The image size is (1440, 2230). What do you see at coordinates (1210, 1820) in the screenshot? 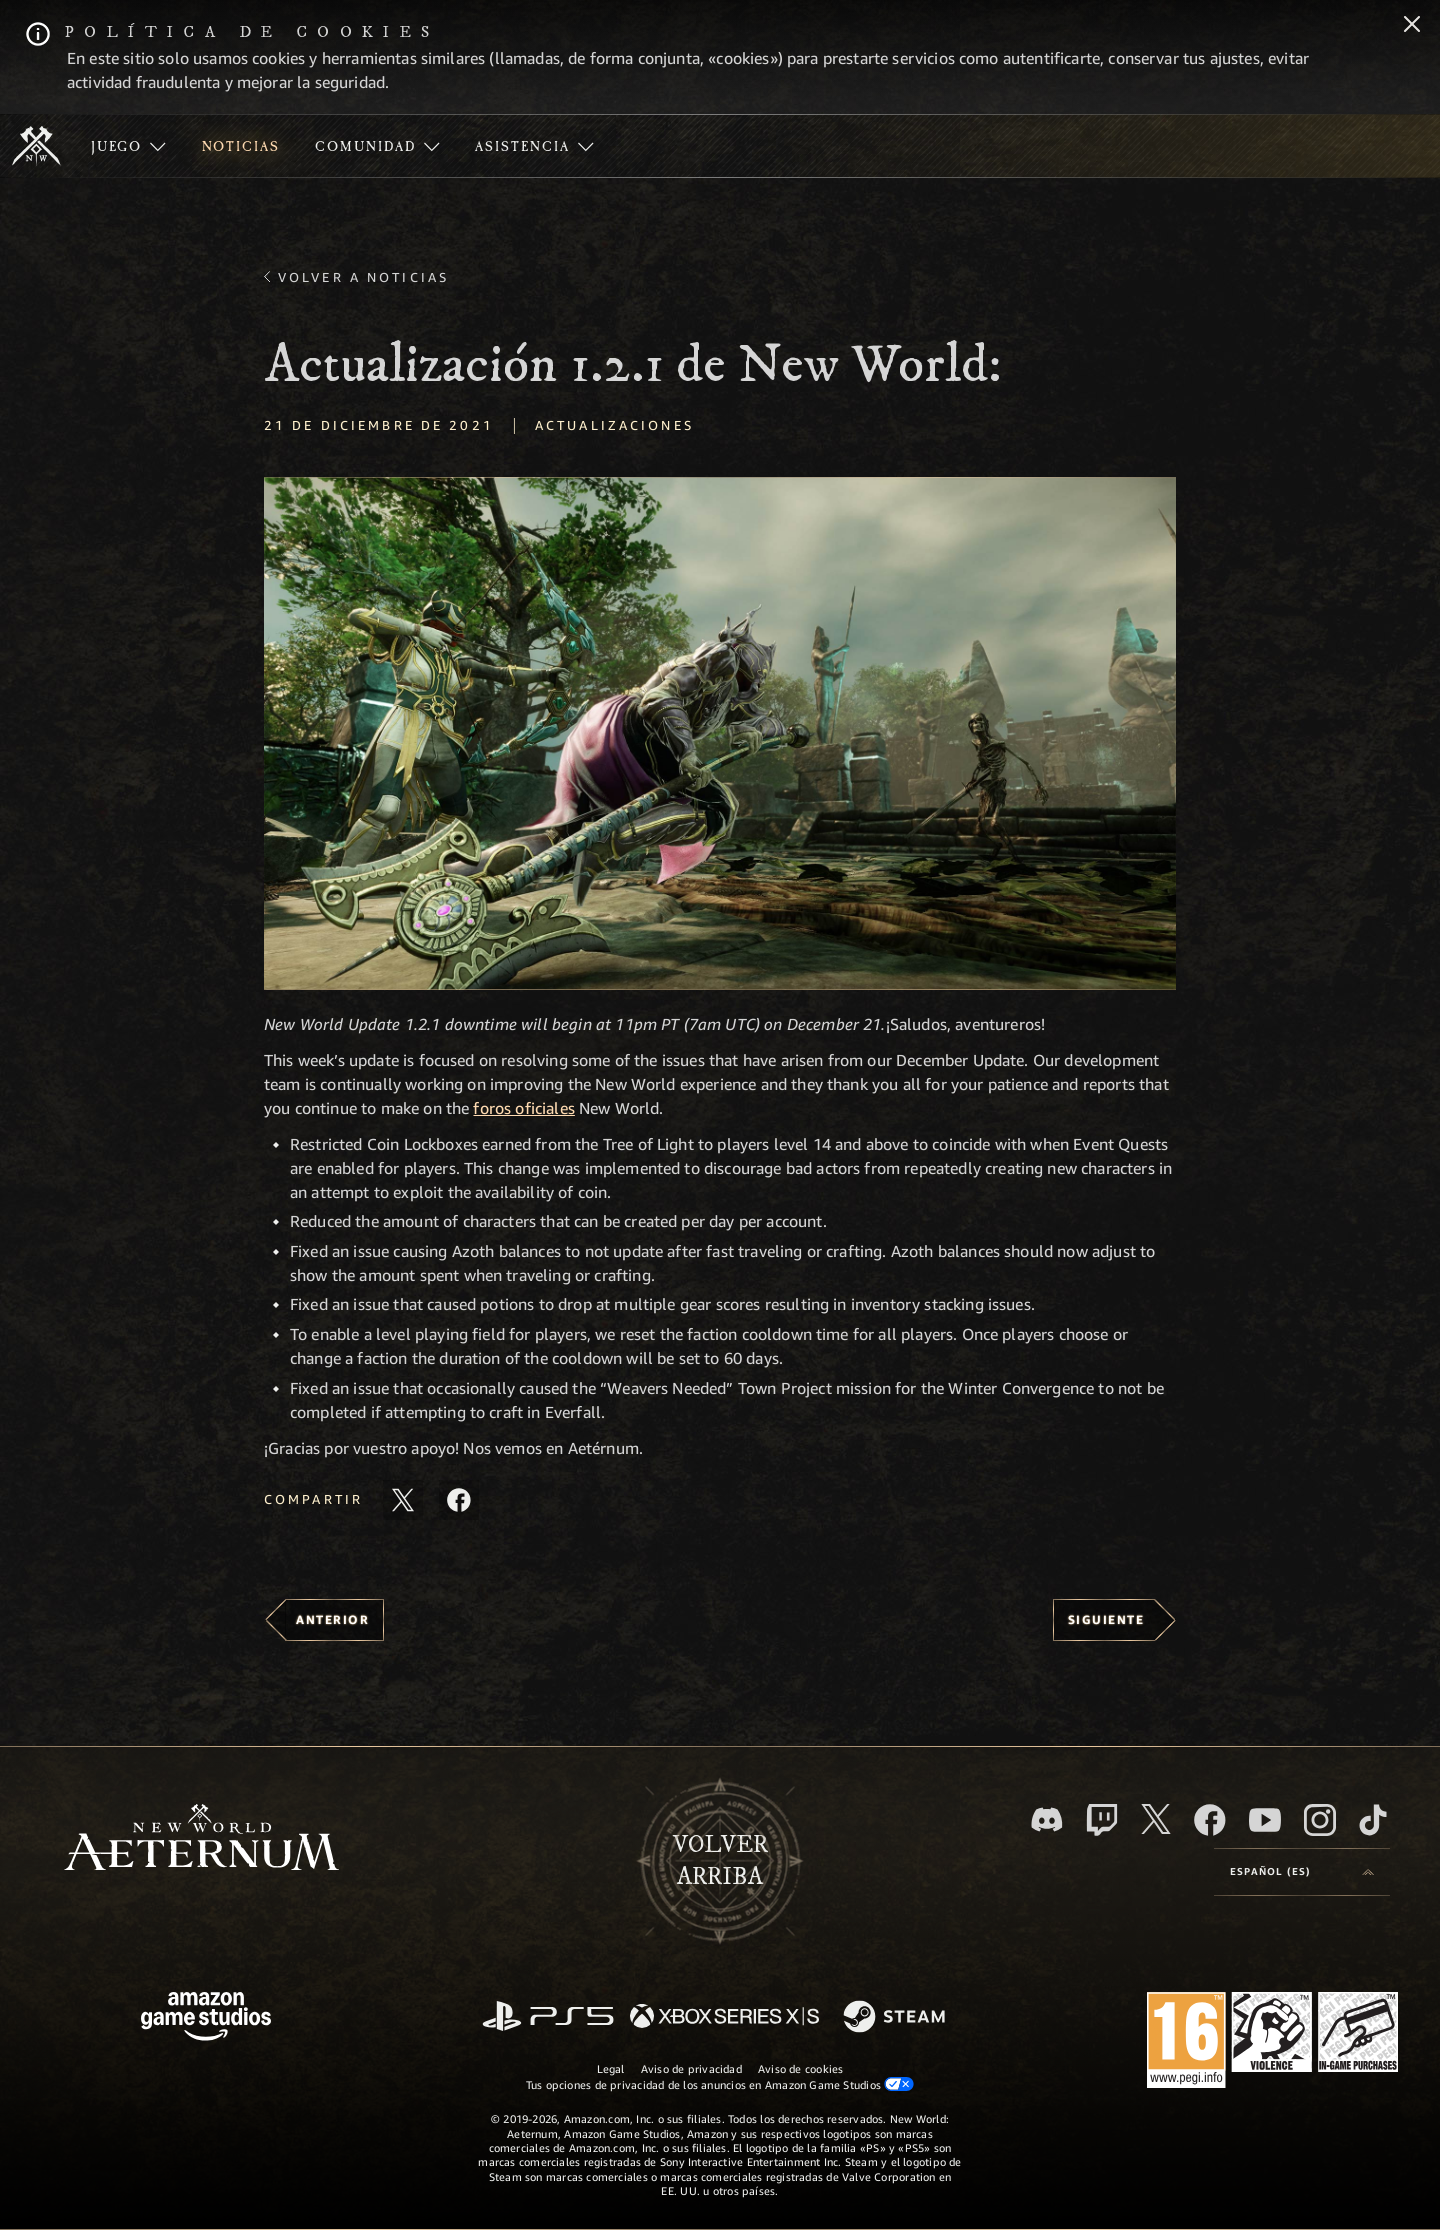
I see `[Facebook, visitar New World: Aeternum en Facebook]` at bounding box center [1210, 1820].